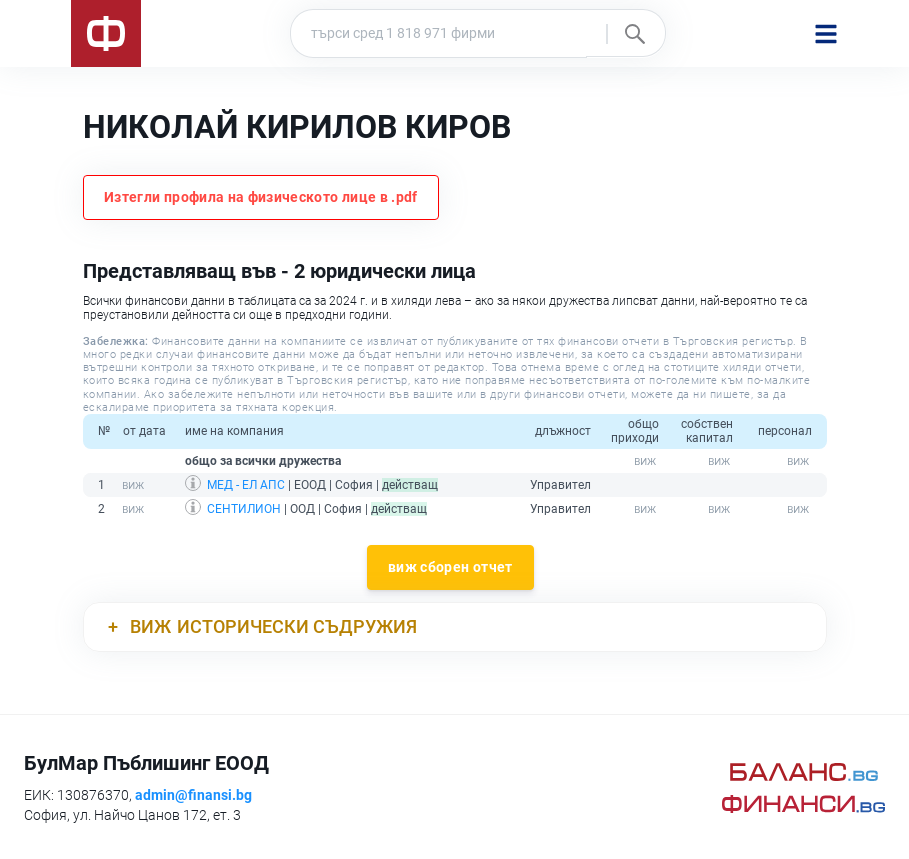 The width and height of the screenshot is (909, 859). Describe the element at coordinates (193, 795) in the screenshot. I see `admin@finansi.bg` at that location.